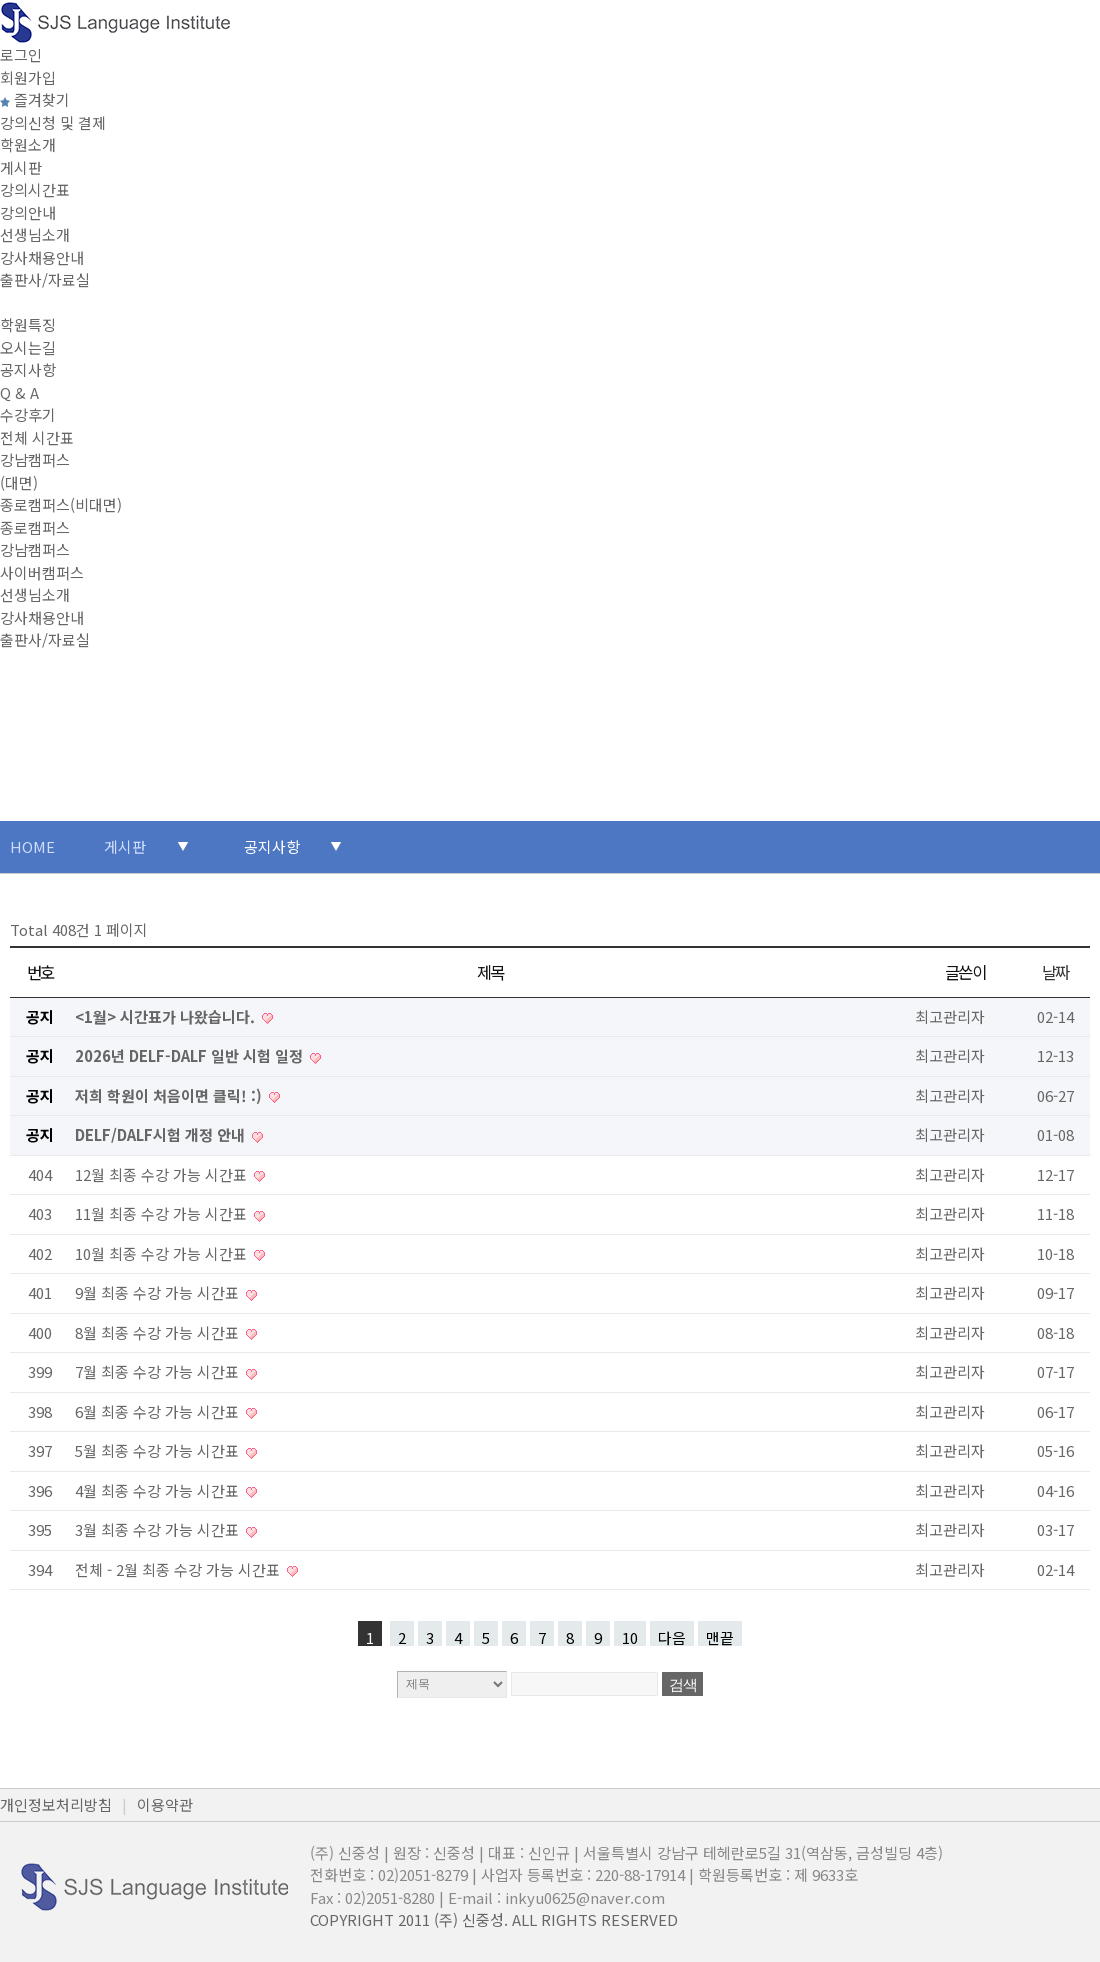 The image size is (1100, 1962). Describe the element at coordinates (28, 324) in the screenshot. I see `학원특징` at that location.